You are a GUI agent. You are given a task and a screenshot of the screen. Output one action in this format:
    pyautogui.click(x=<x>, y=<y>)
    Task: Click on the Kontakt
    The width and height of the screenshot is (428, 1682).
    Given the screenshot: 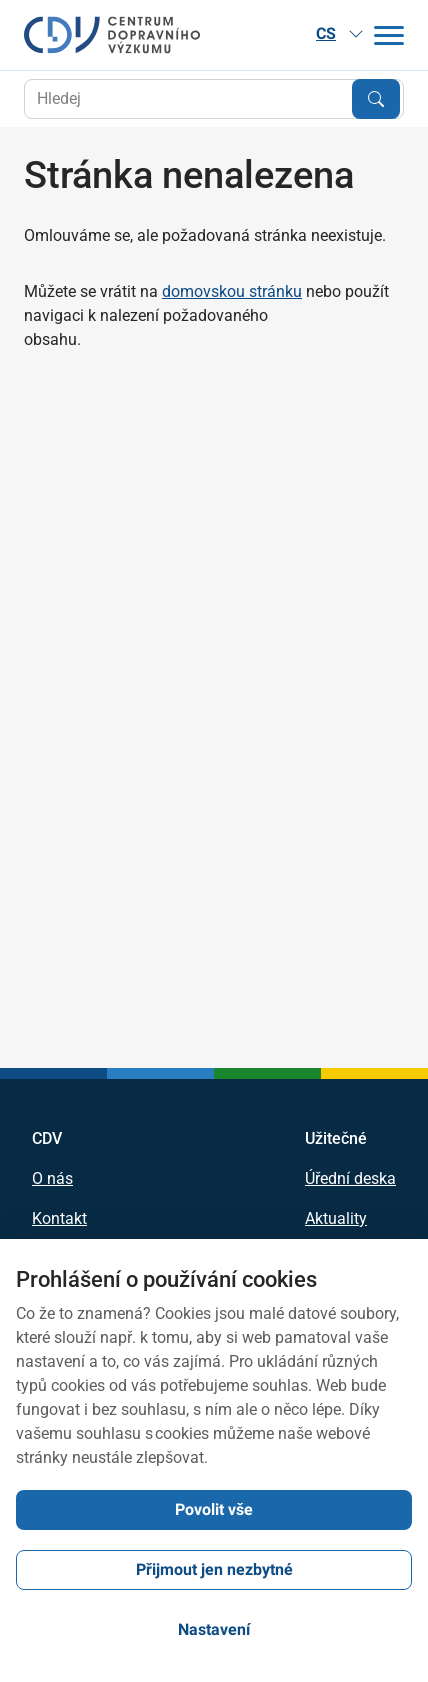 What is the action you would take?
    pyautogui.click(x=59, y=1219)
    